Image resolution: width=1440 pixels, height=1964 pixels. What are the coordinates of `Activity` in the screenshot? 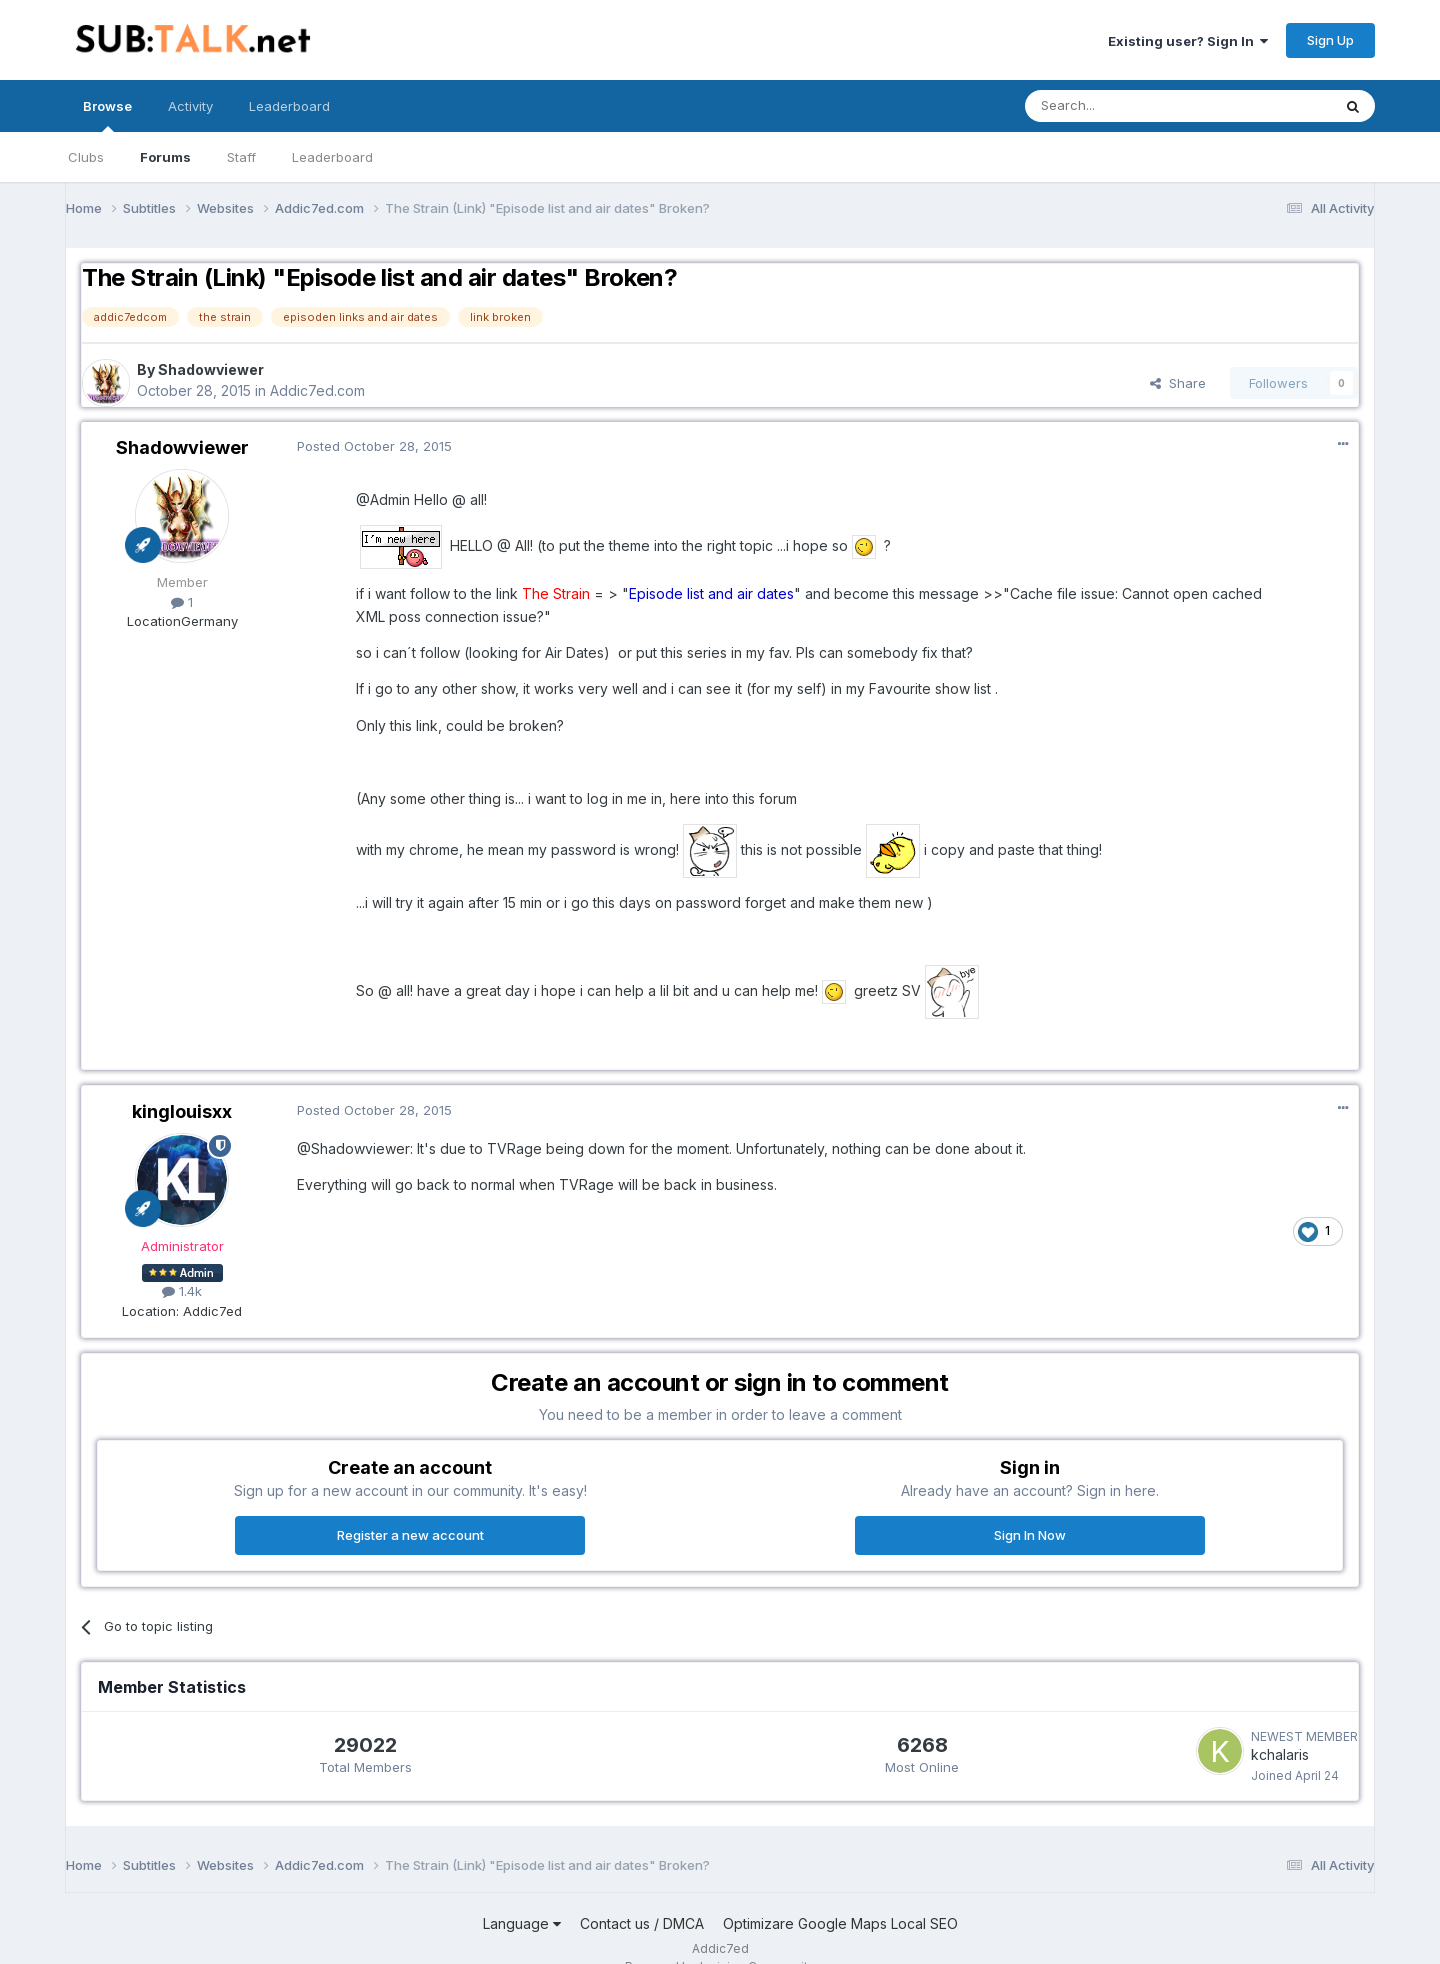 It's located at (190, 106).